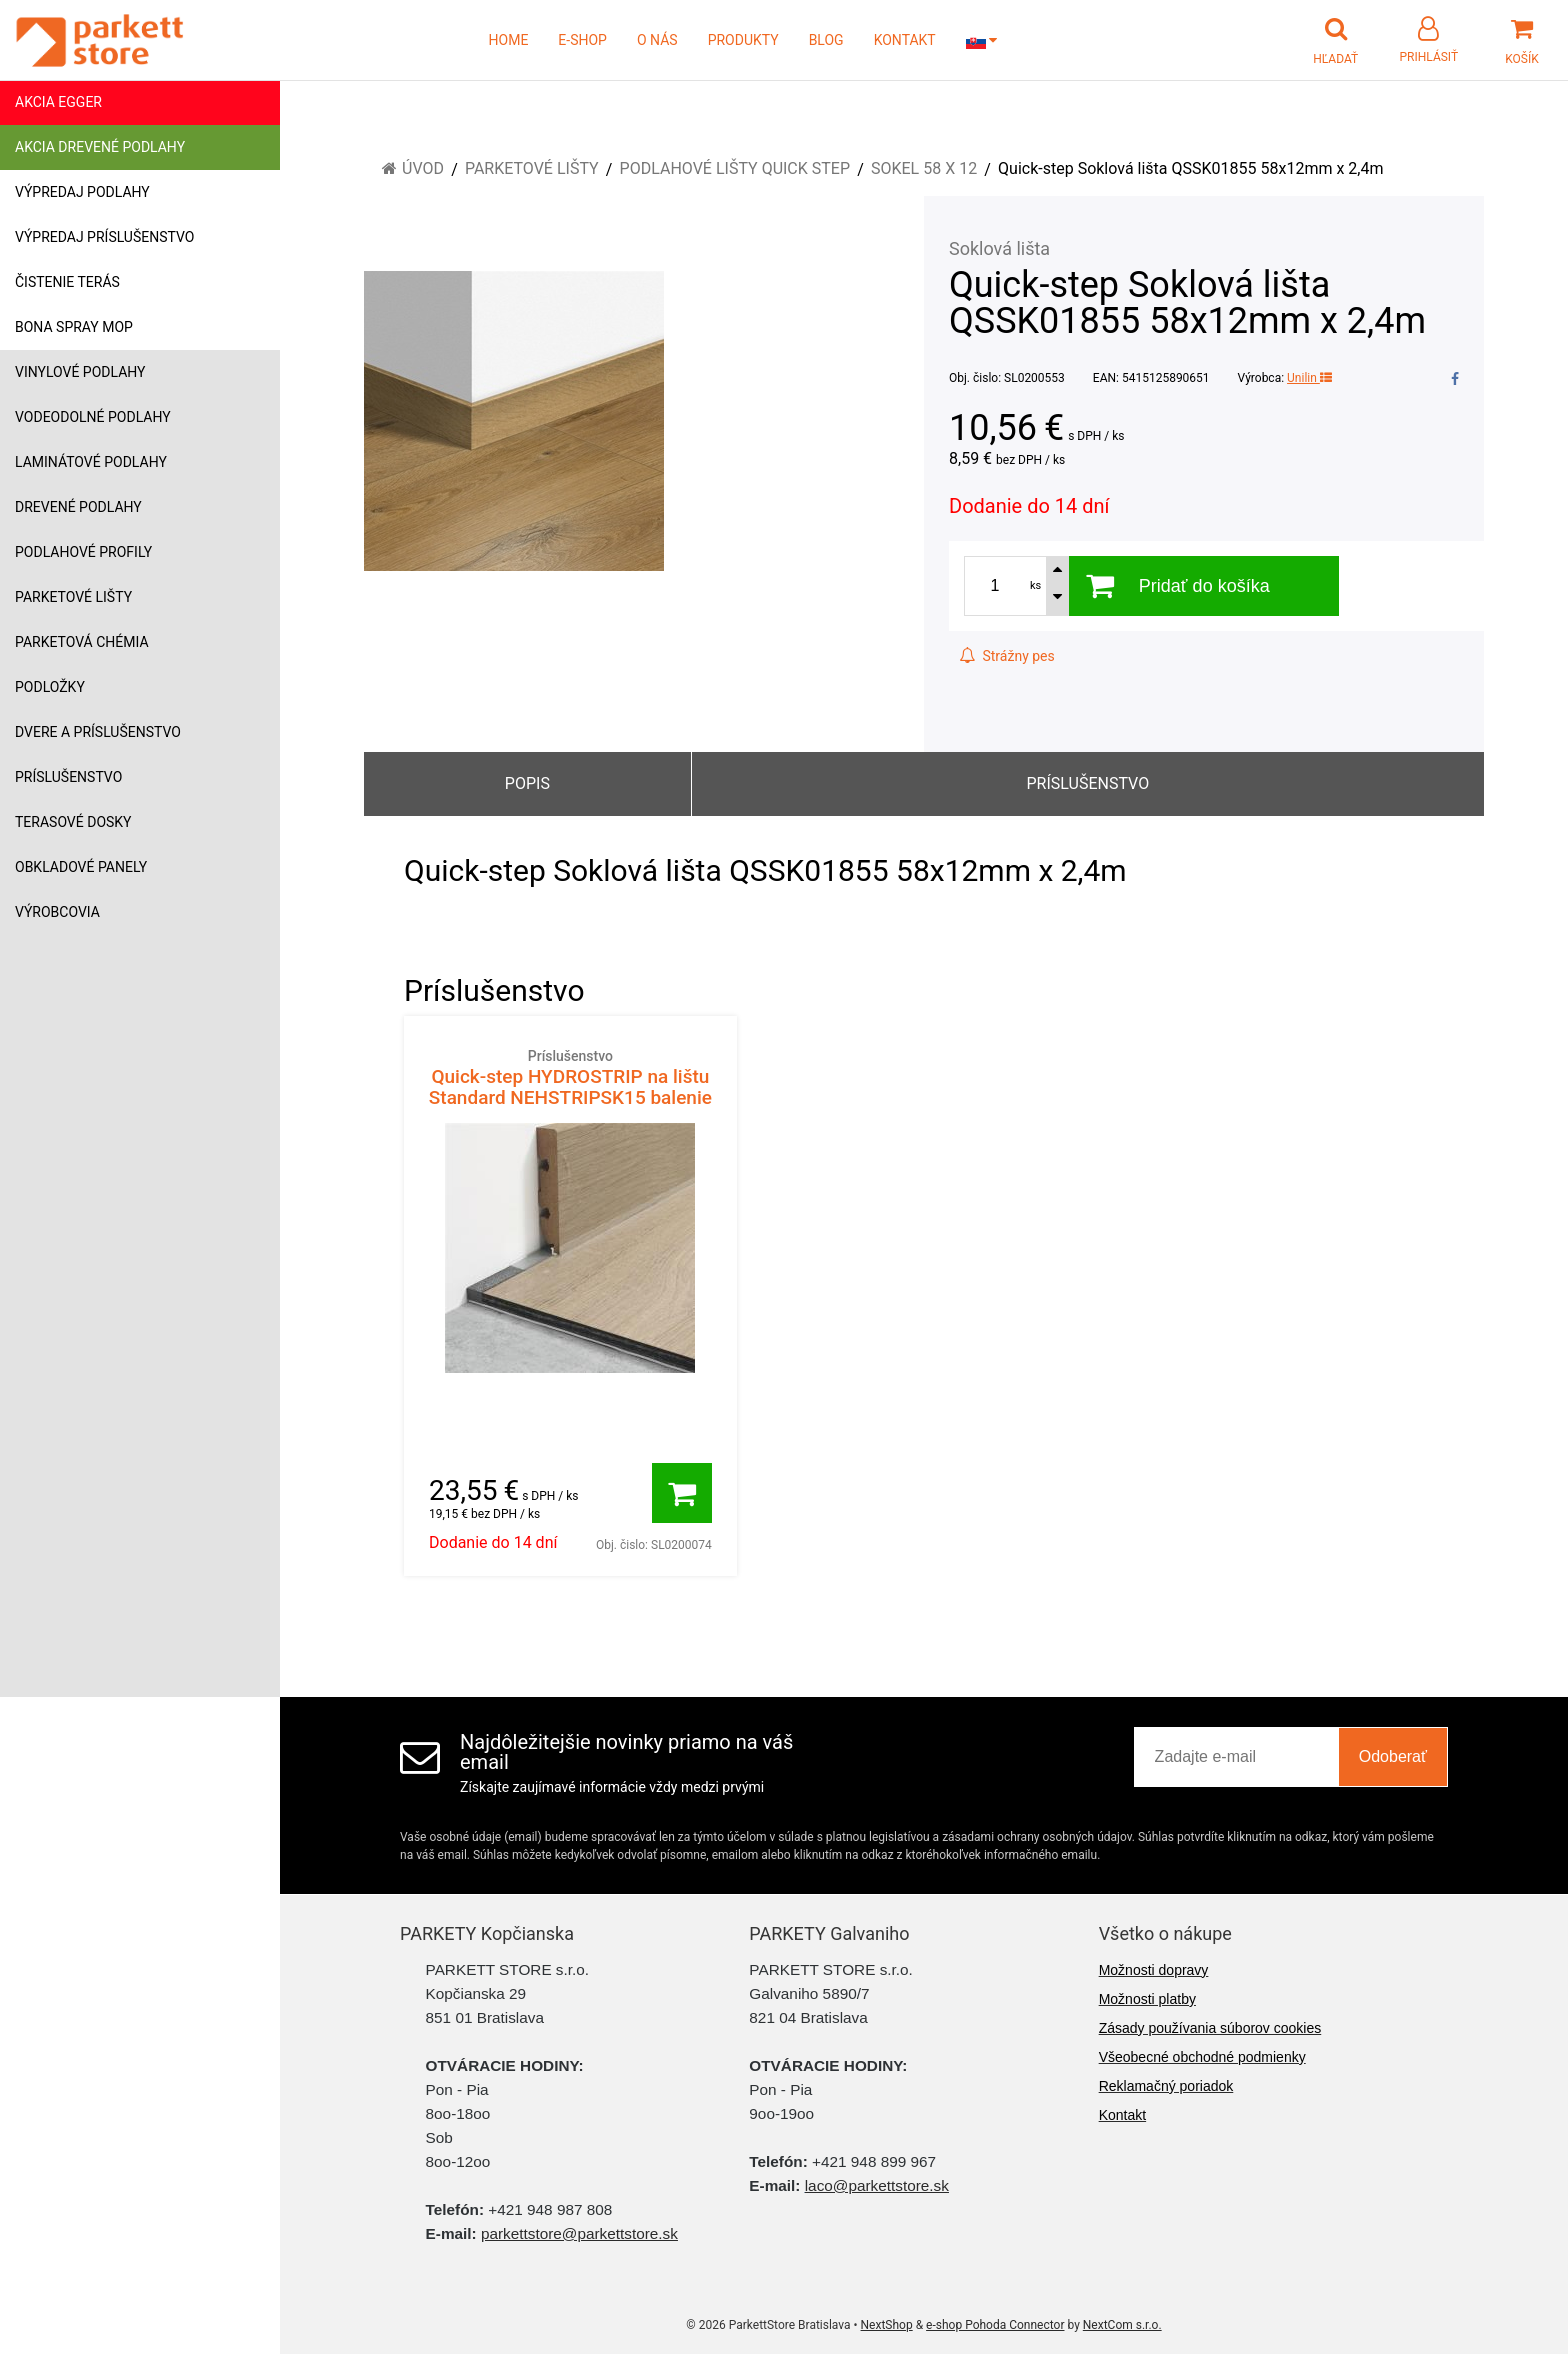 The height and width of the screenshot is (2354, 1568). I want to click on Podlahové profily, so click(83, 552).